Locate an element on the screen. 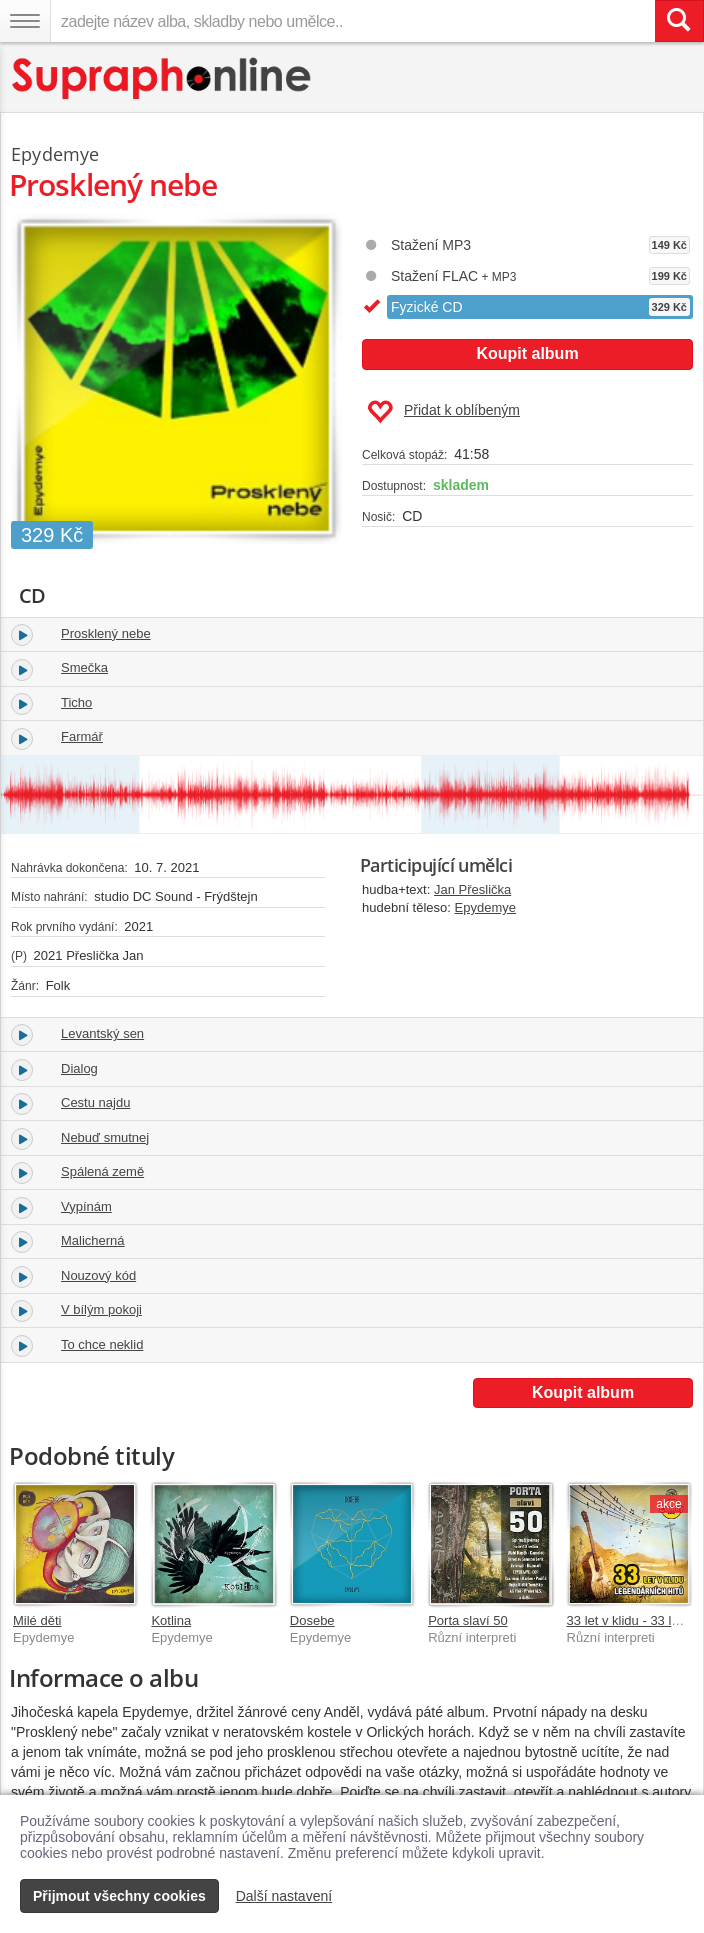 The width and height of the screenshot is (704, 1933). Ticho is located at coordinates (76, 702).